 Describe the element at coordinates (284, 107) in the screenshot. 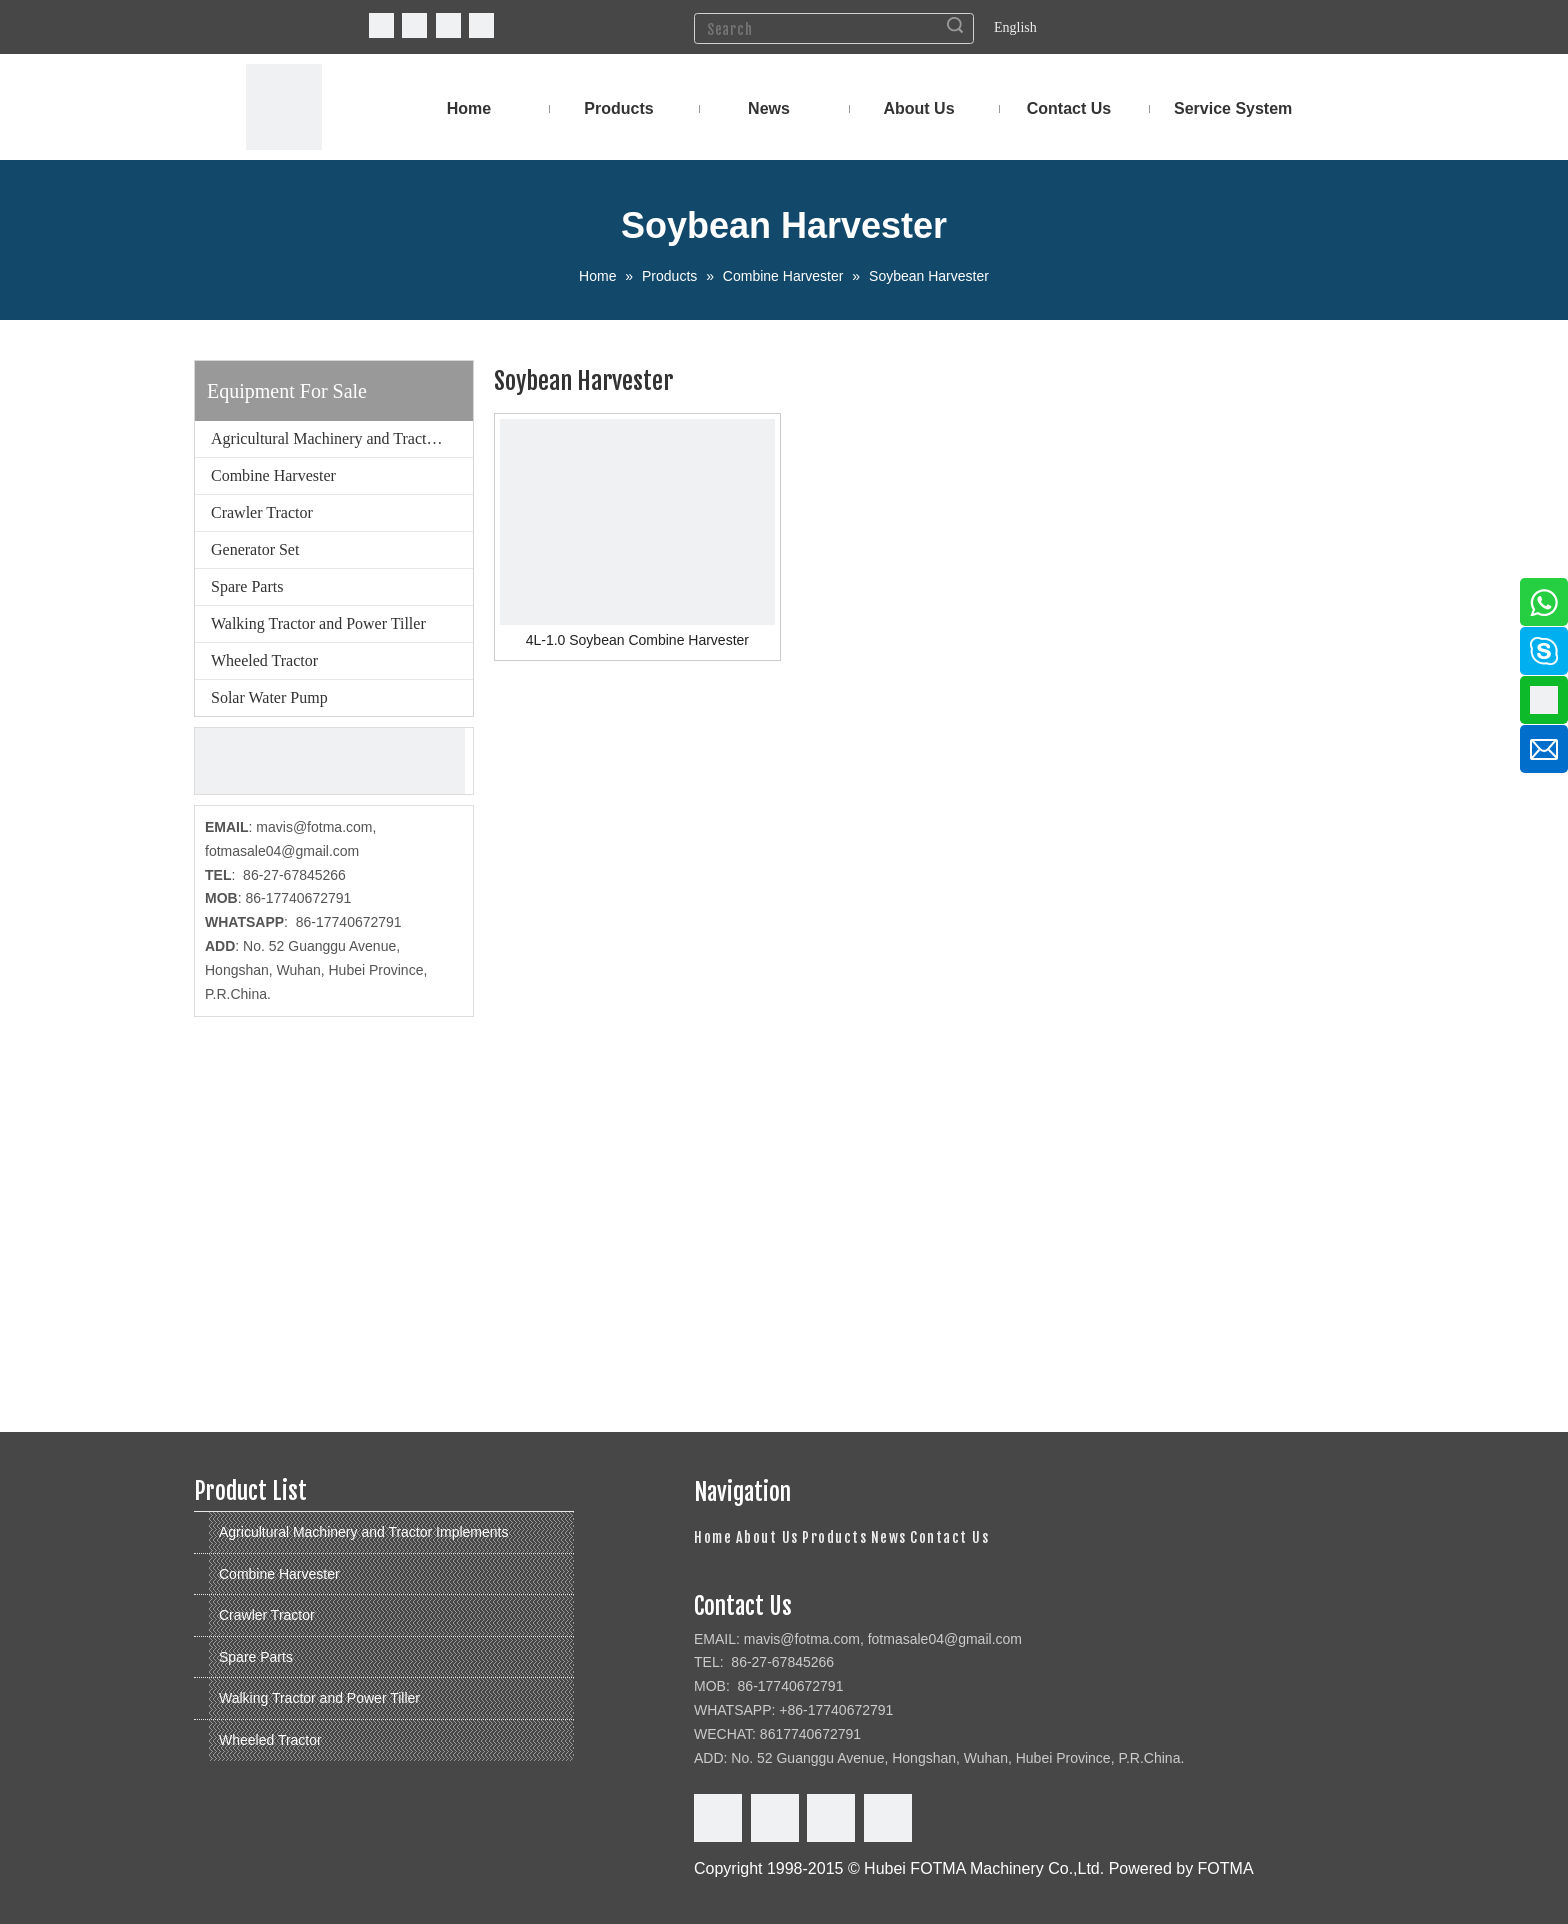

I see `[FOTMA Machinery]` at that location.